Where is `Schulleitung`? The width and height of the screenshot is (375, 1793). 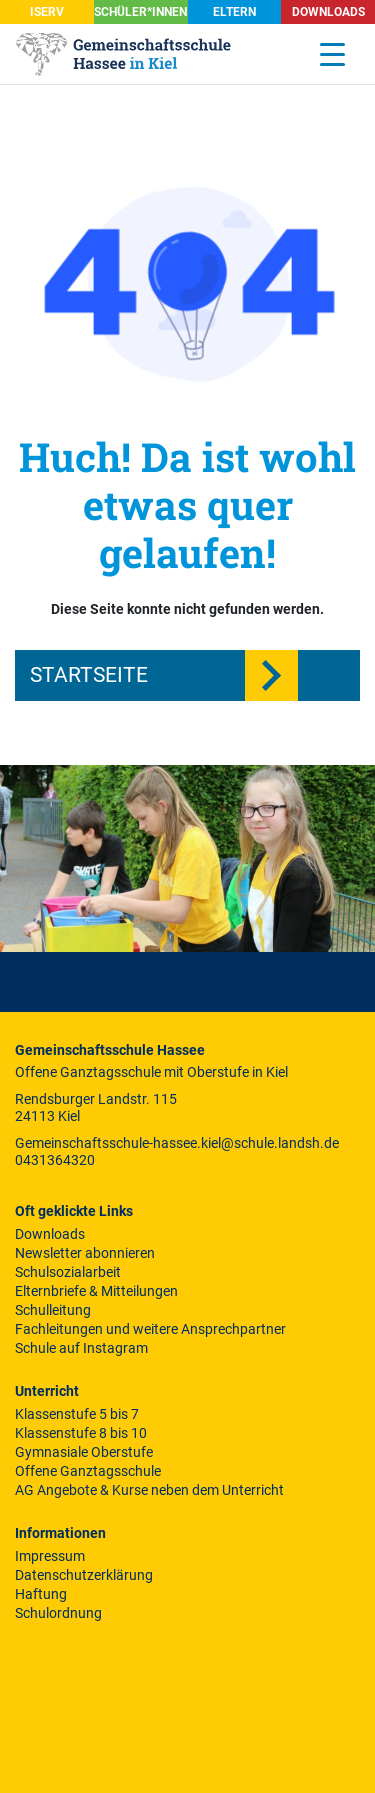 Schulleitung is located at coordinates (53, 1310).